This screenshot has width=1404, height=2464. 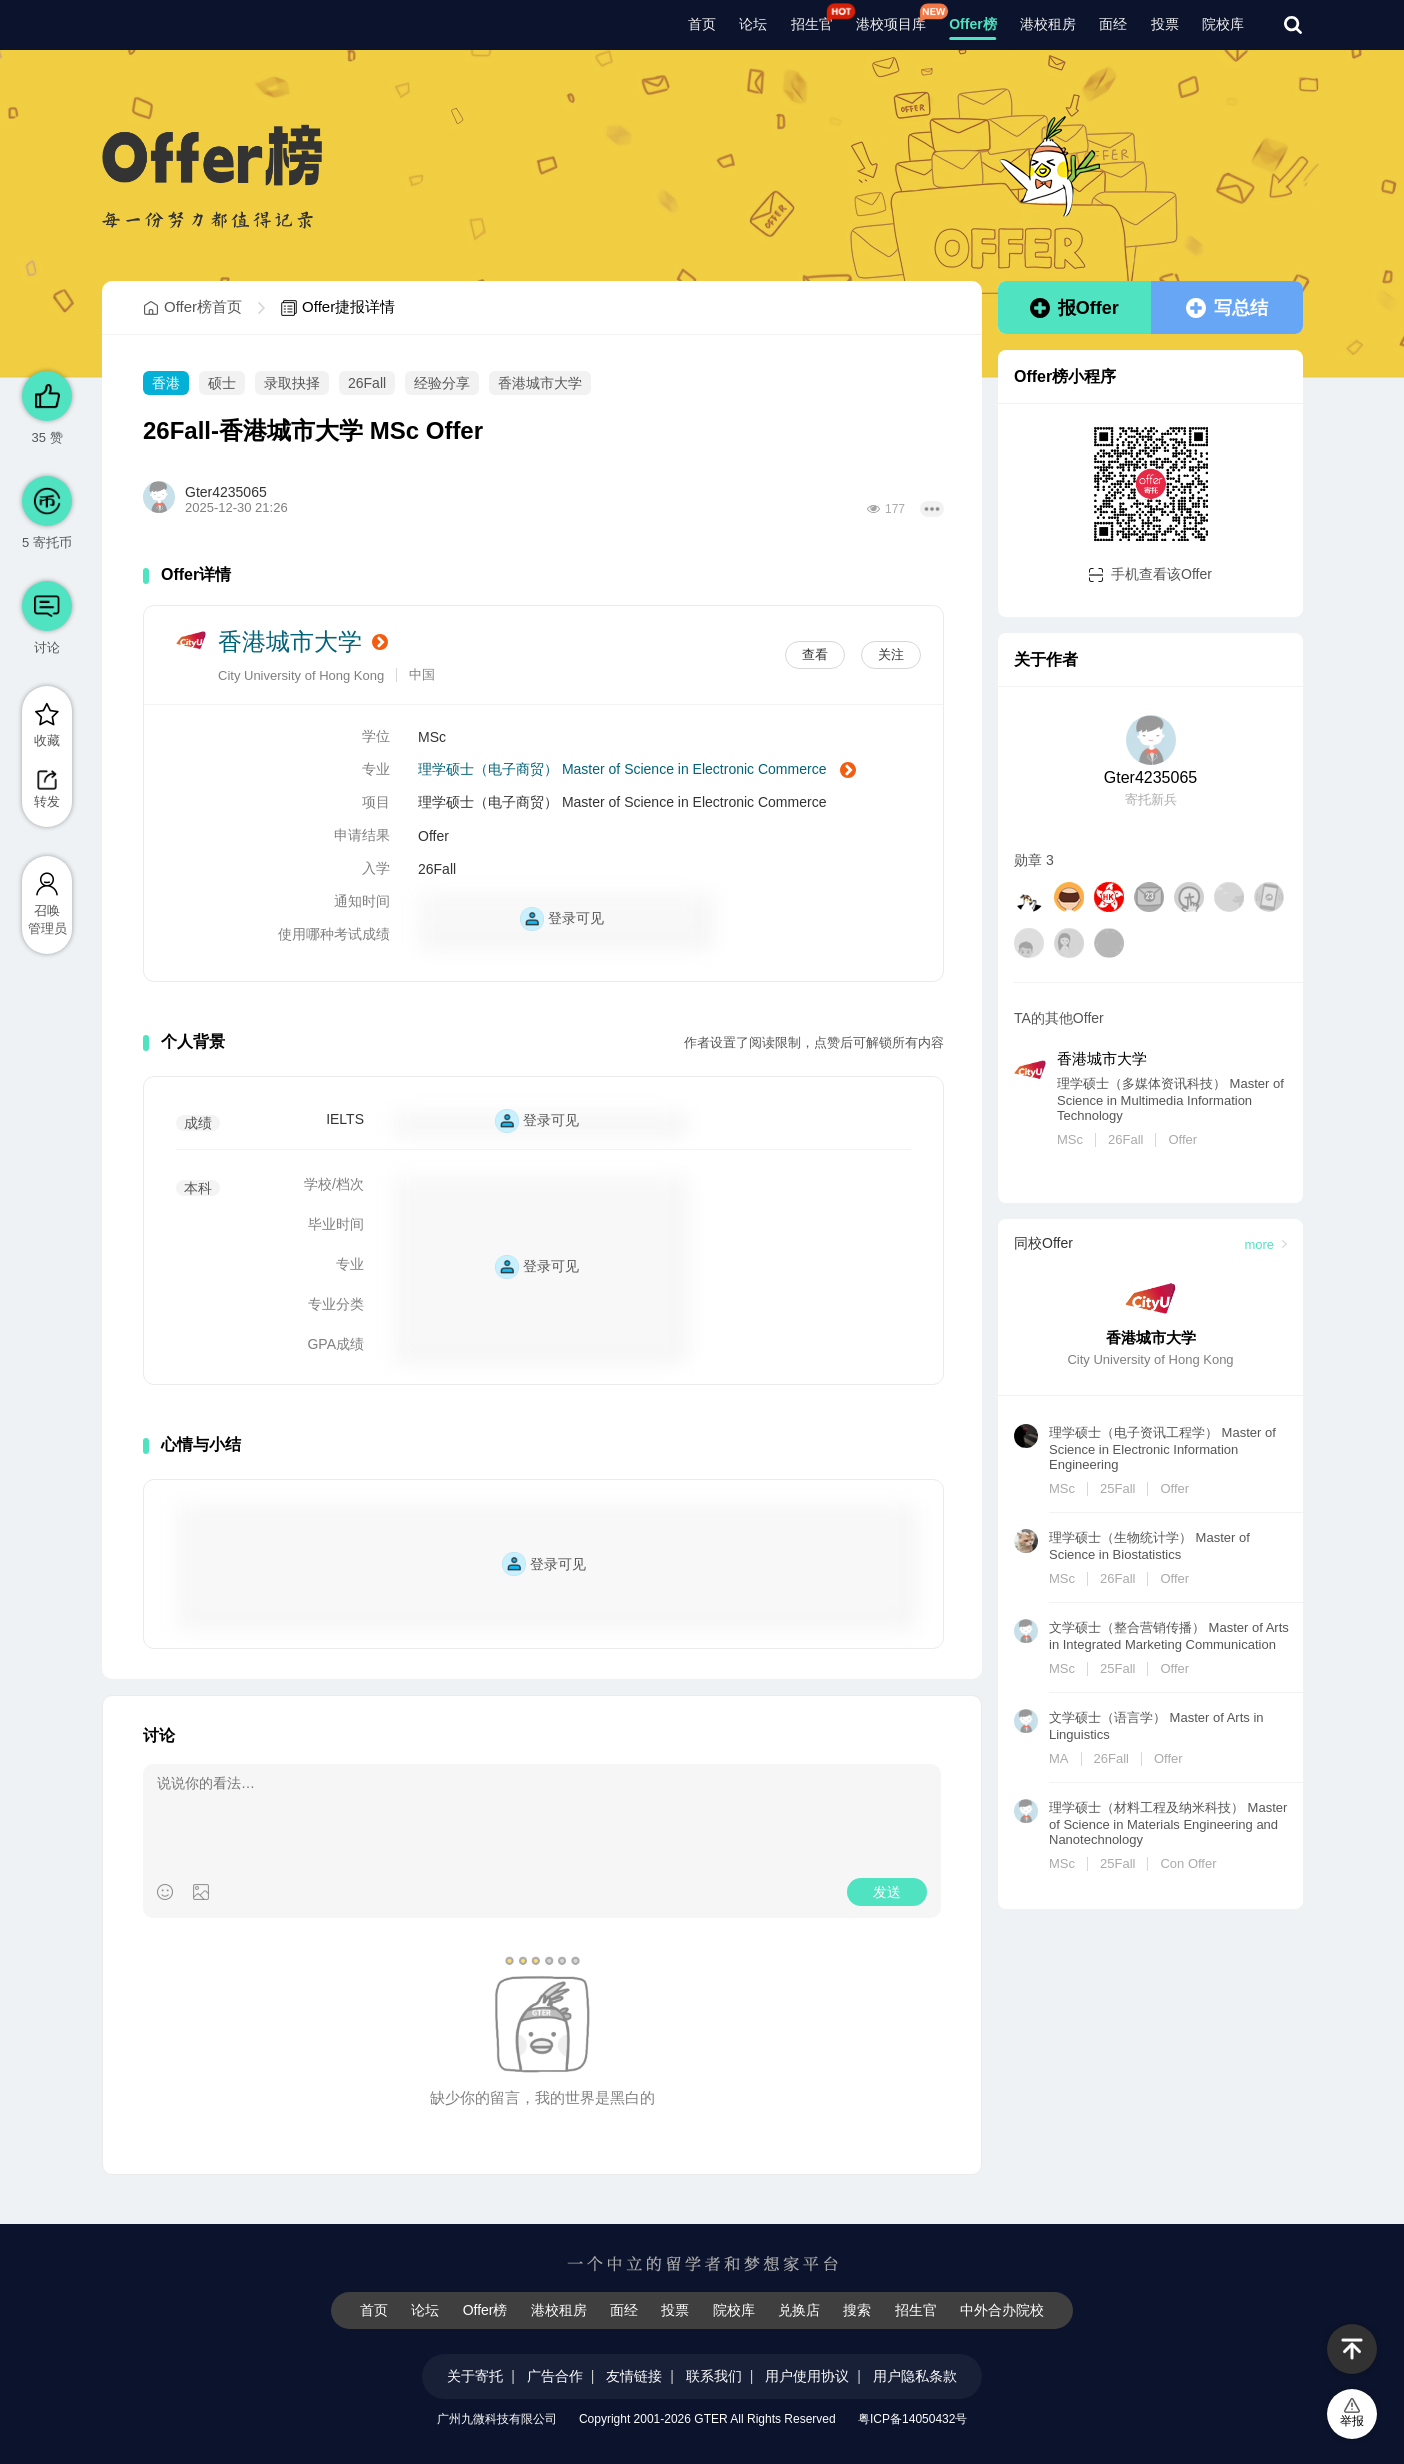 I want to click on 香港, so click(x=166, y=383).